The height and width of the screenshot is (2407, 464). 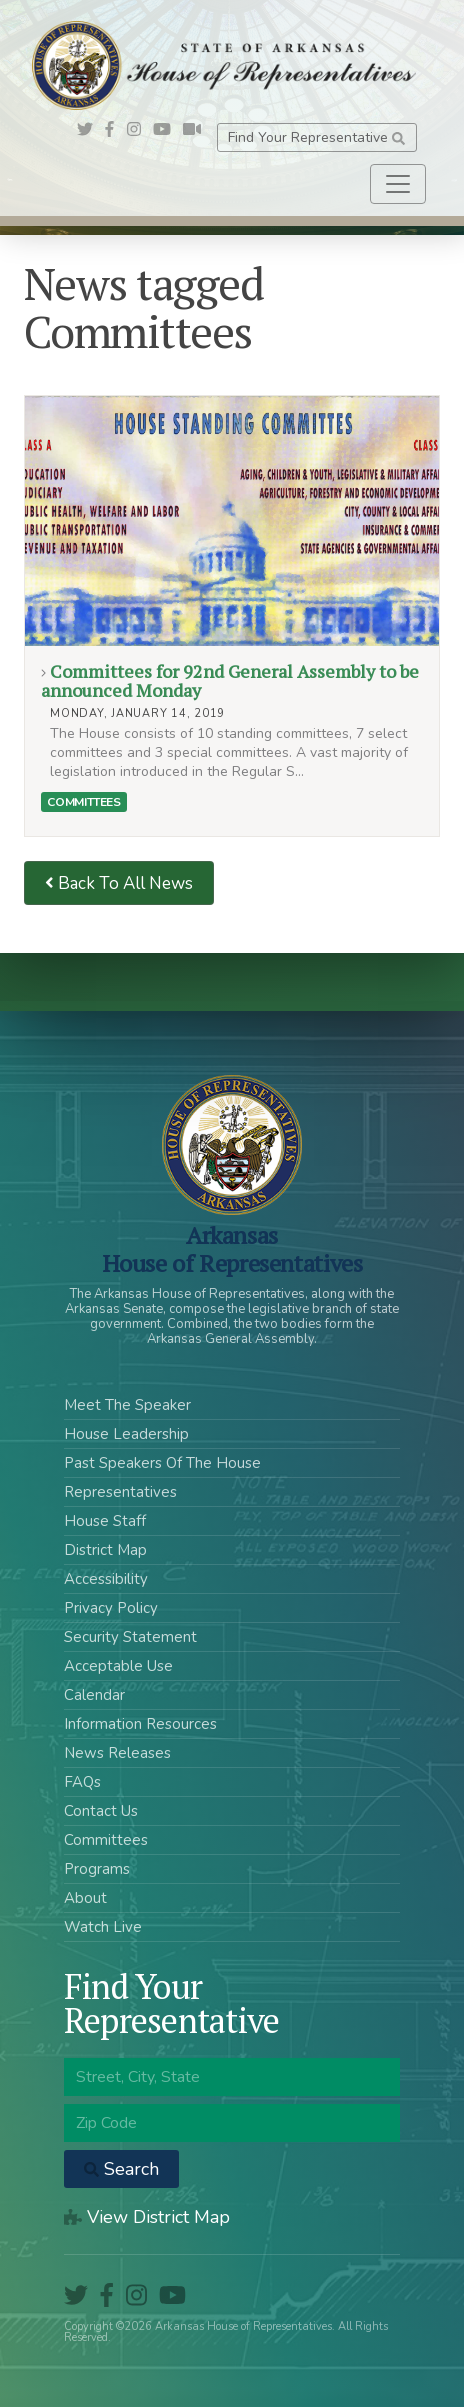 What do you see at coordinates (140, 1724) in the screenshot?
I see `Information Resources` at bounding box center [140, 1724].